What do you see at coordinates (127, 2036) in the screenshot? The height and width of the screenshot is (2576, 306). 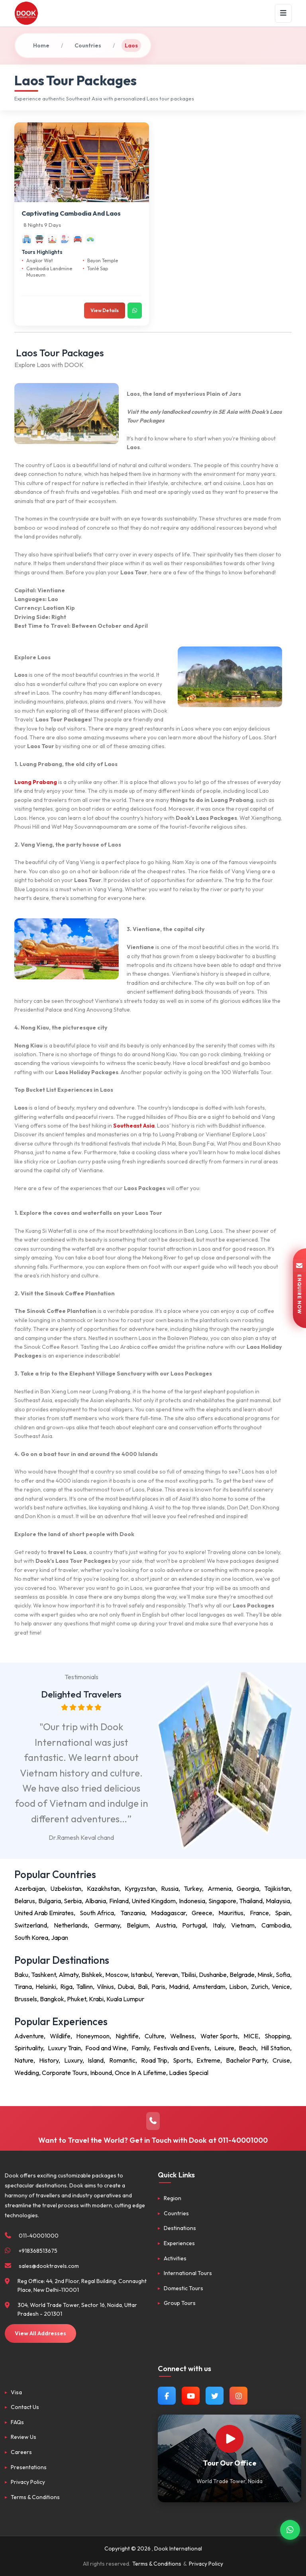 I see `Nightlife` at bounding box center [127, 2036].